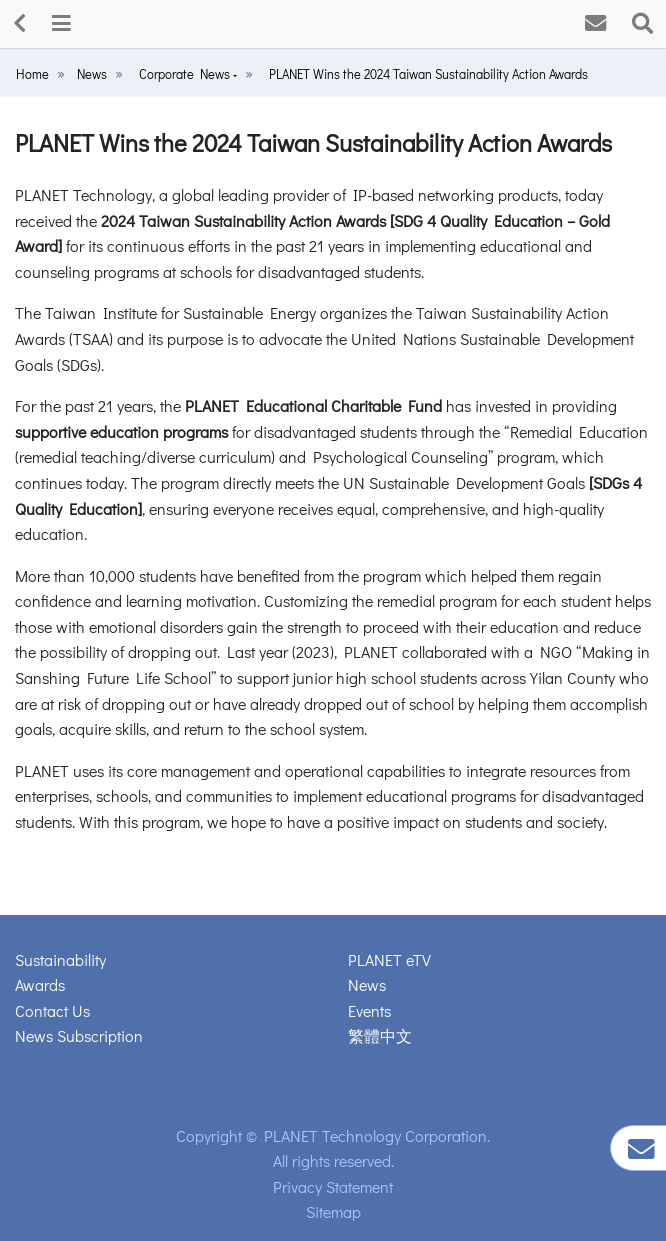 This screenshot has height=1241, width=666. I want to click on Privacy Statement, so click(333, 1186).